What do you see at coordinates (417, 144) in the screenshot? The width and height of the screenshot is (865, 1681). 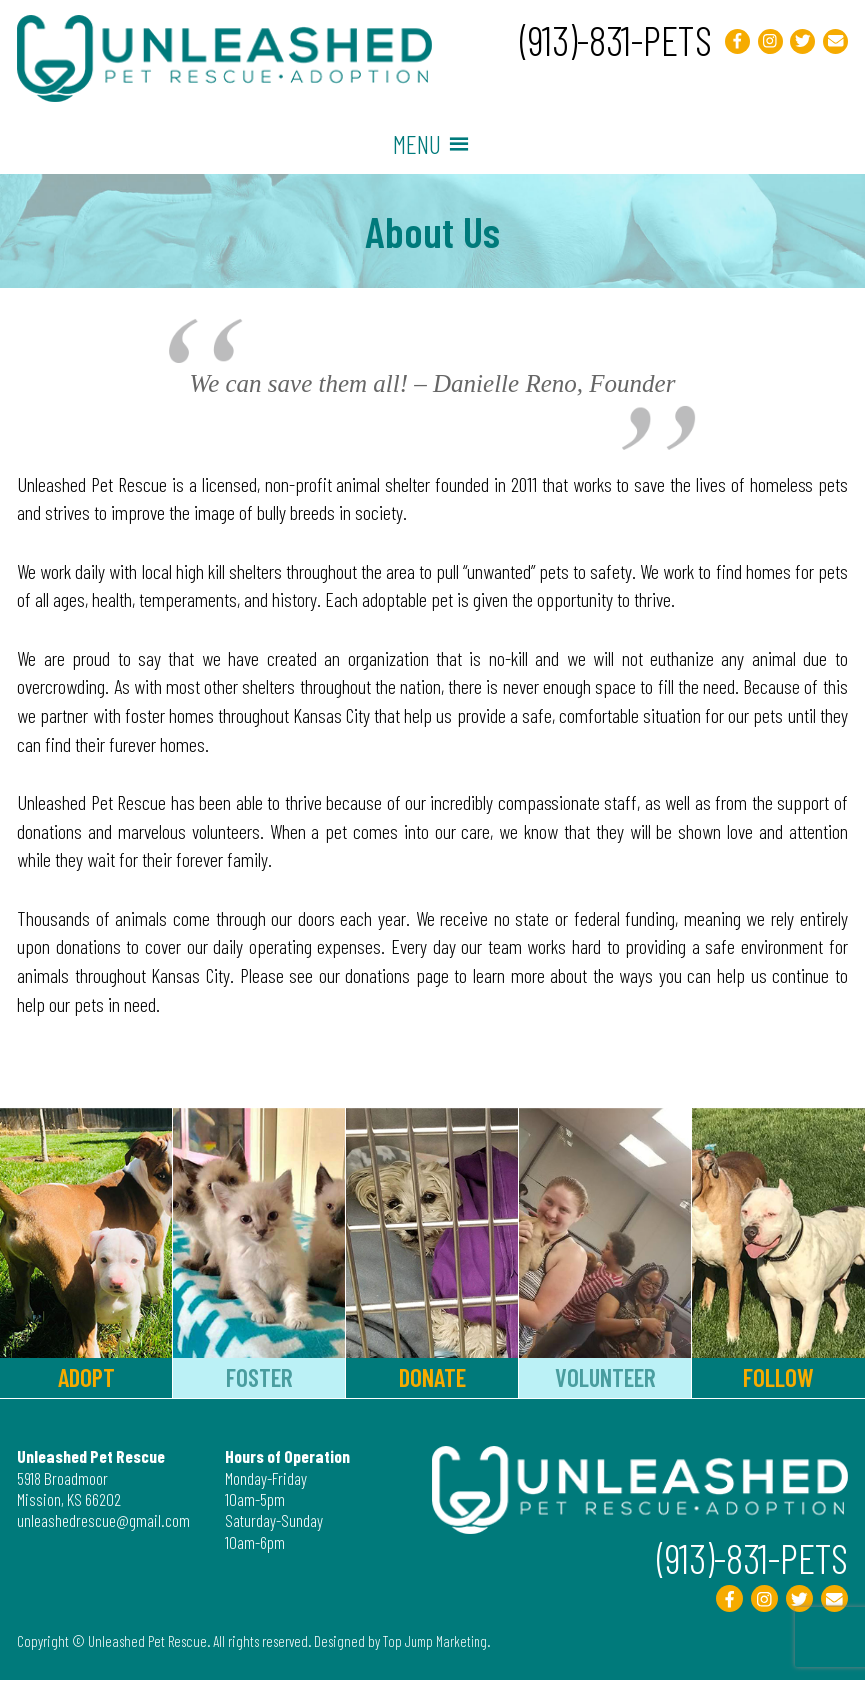 I see `[button]` at bounding box center [417, 144].